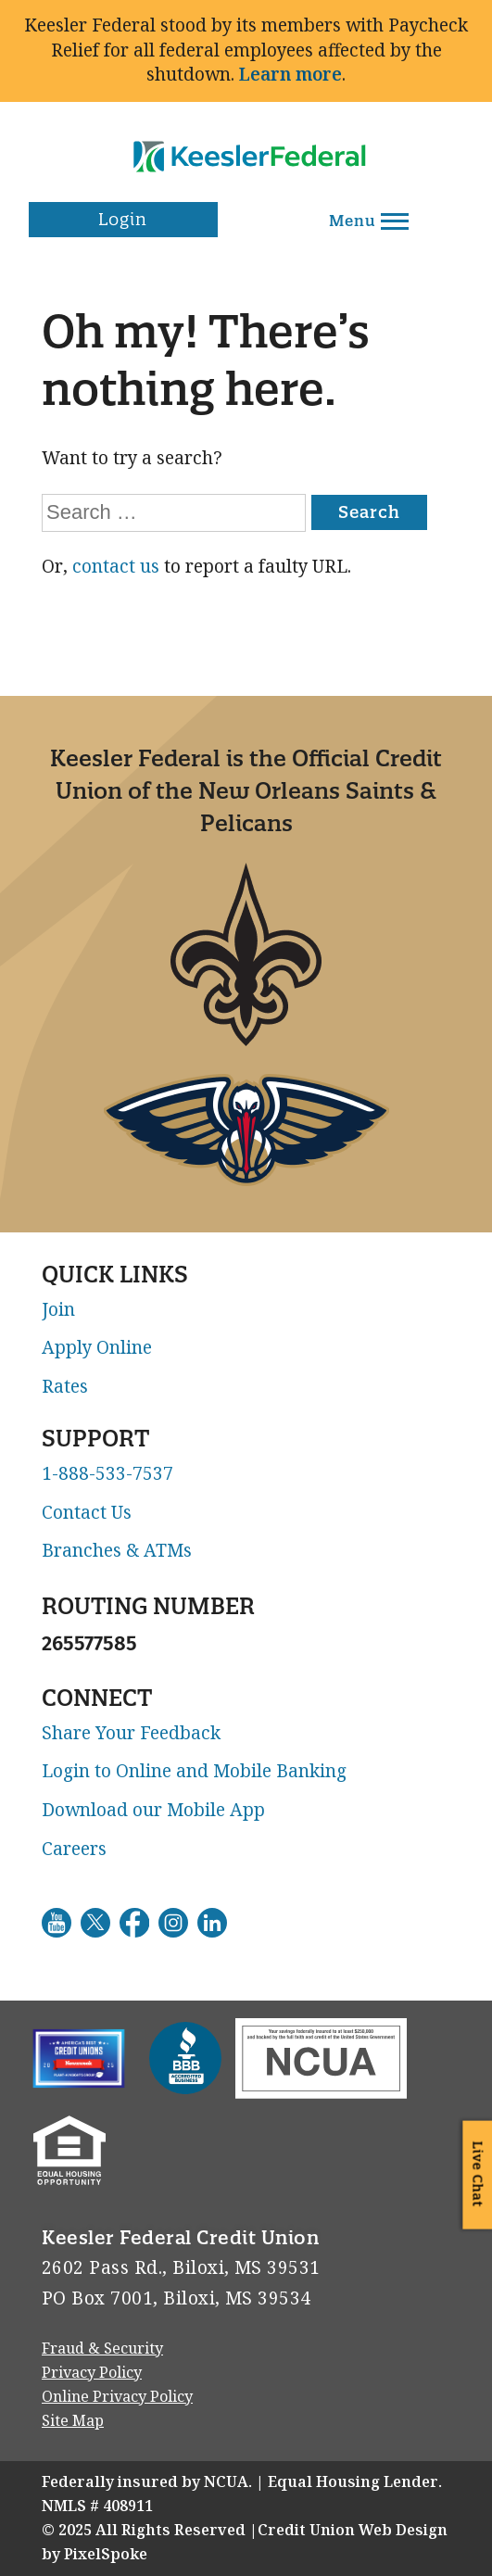 The width and height of the screenshot is (492, 2576). I want to click on Download our Mobile App, so click(153, 1811).